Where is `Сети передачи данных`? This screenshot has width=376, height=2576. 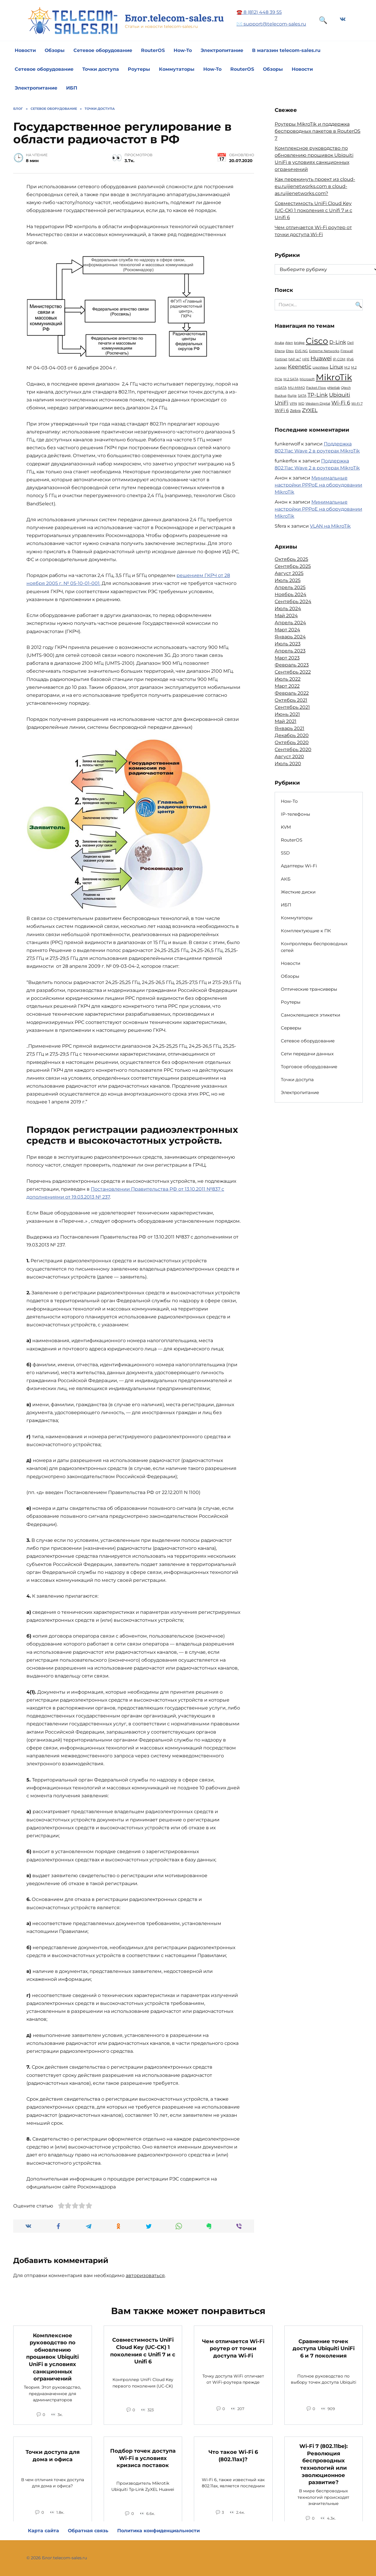
Сети передачи данных is located at coordinates (307, 1053).